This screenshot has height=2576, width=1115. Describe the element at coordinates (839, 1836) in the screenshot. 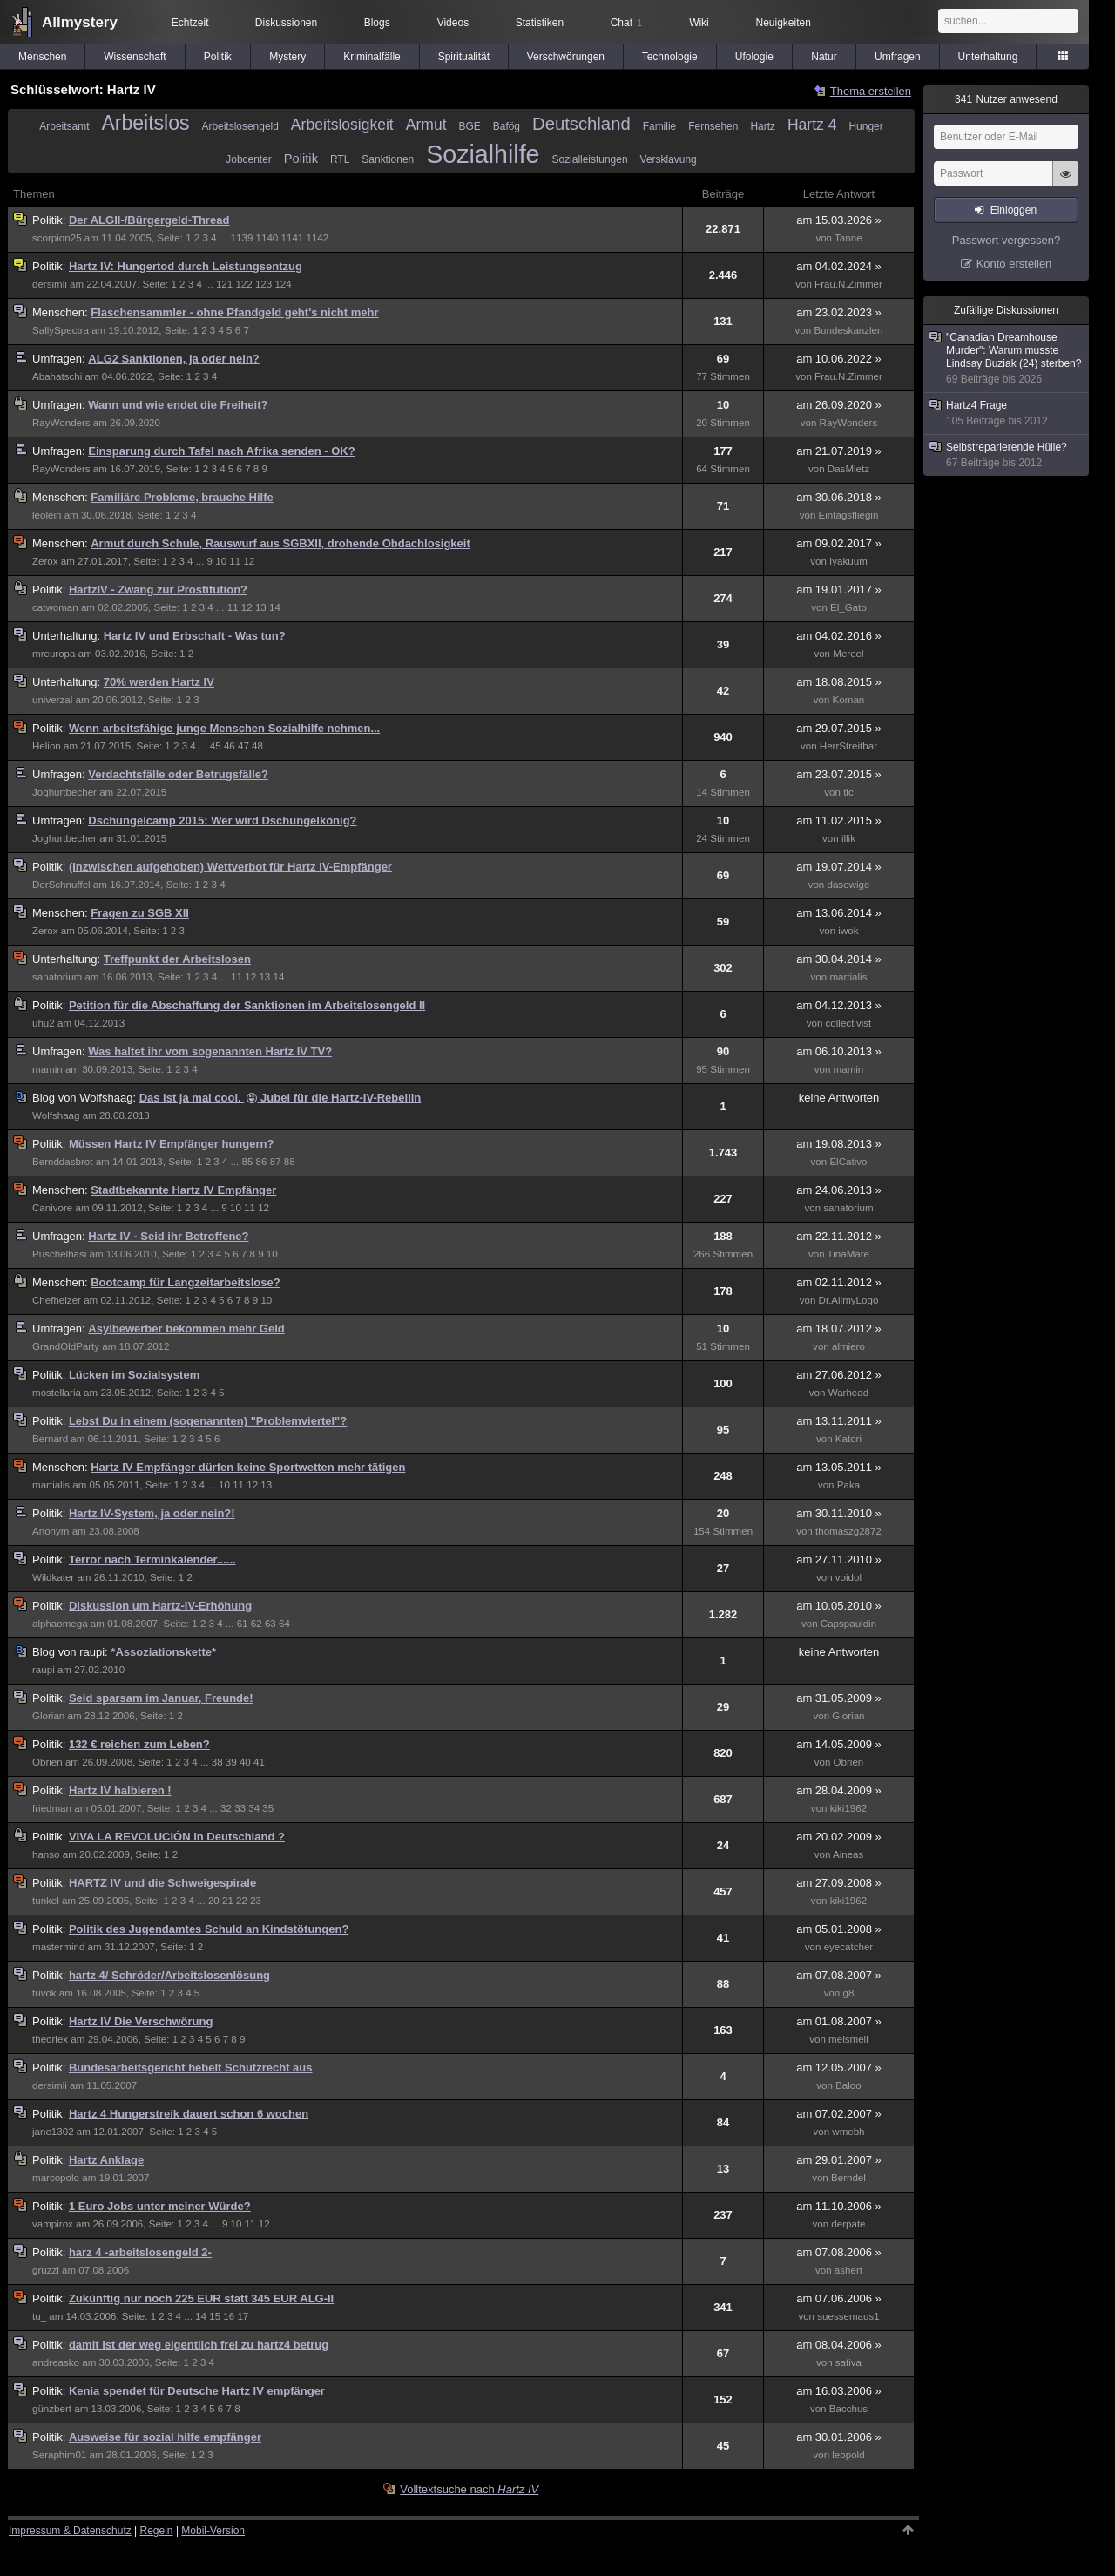

I see `am 20.02.2009 »` at that location.